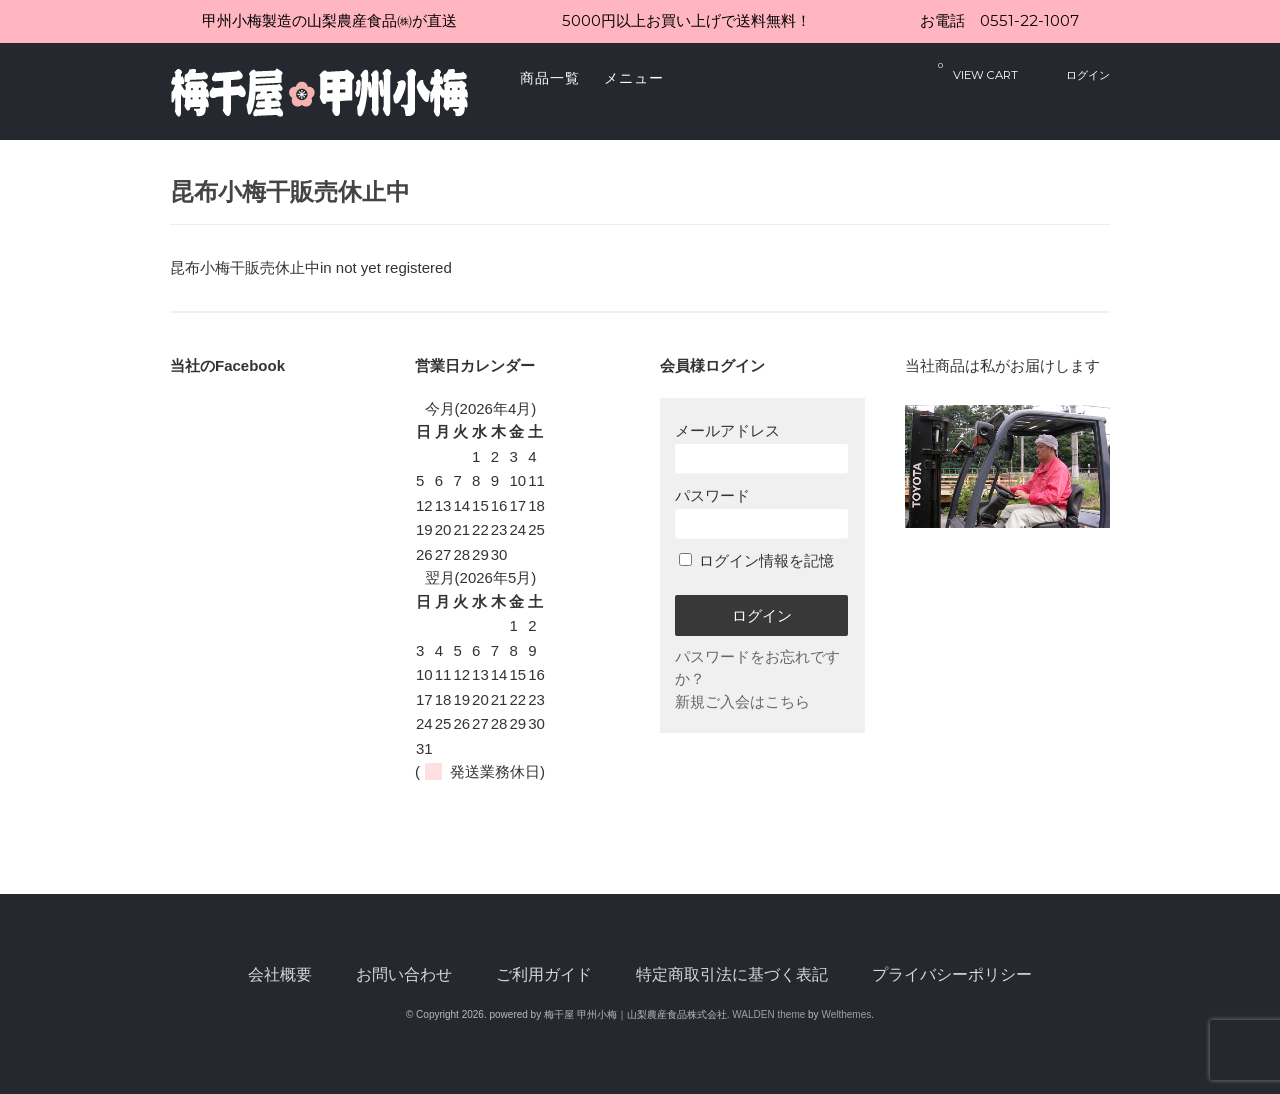 Image resolution: width=1280 pixels, height=1094 pixels. I want to click on プライバシーポリシー, so click(952, 974).